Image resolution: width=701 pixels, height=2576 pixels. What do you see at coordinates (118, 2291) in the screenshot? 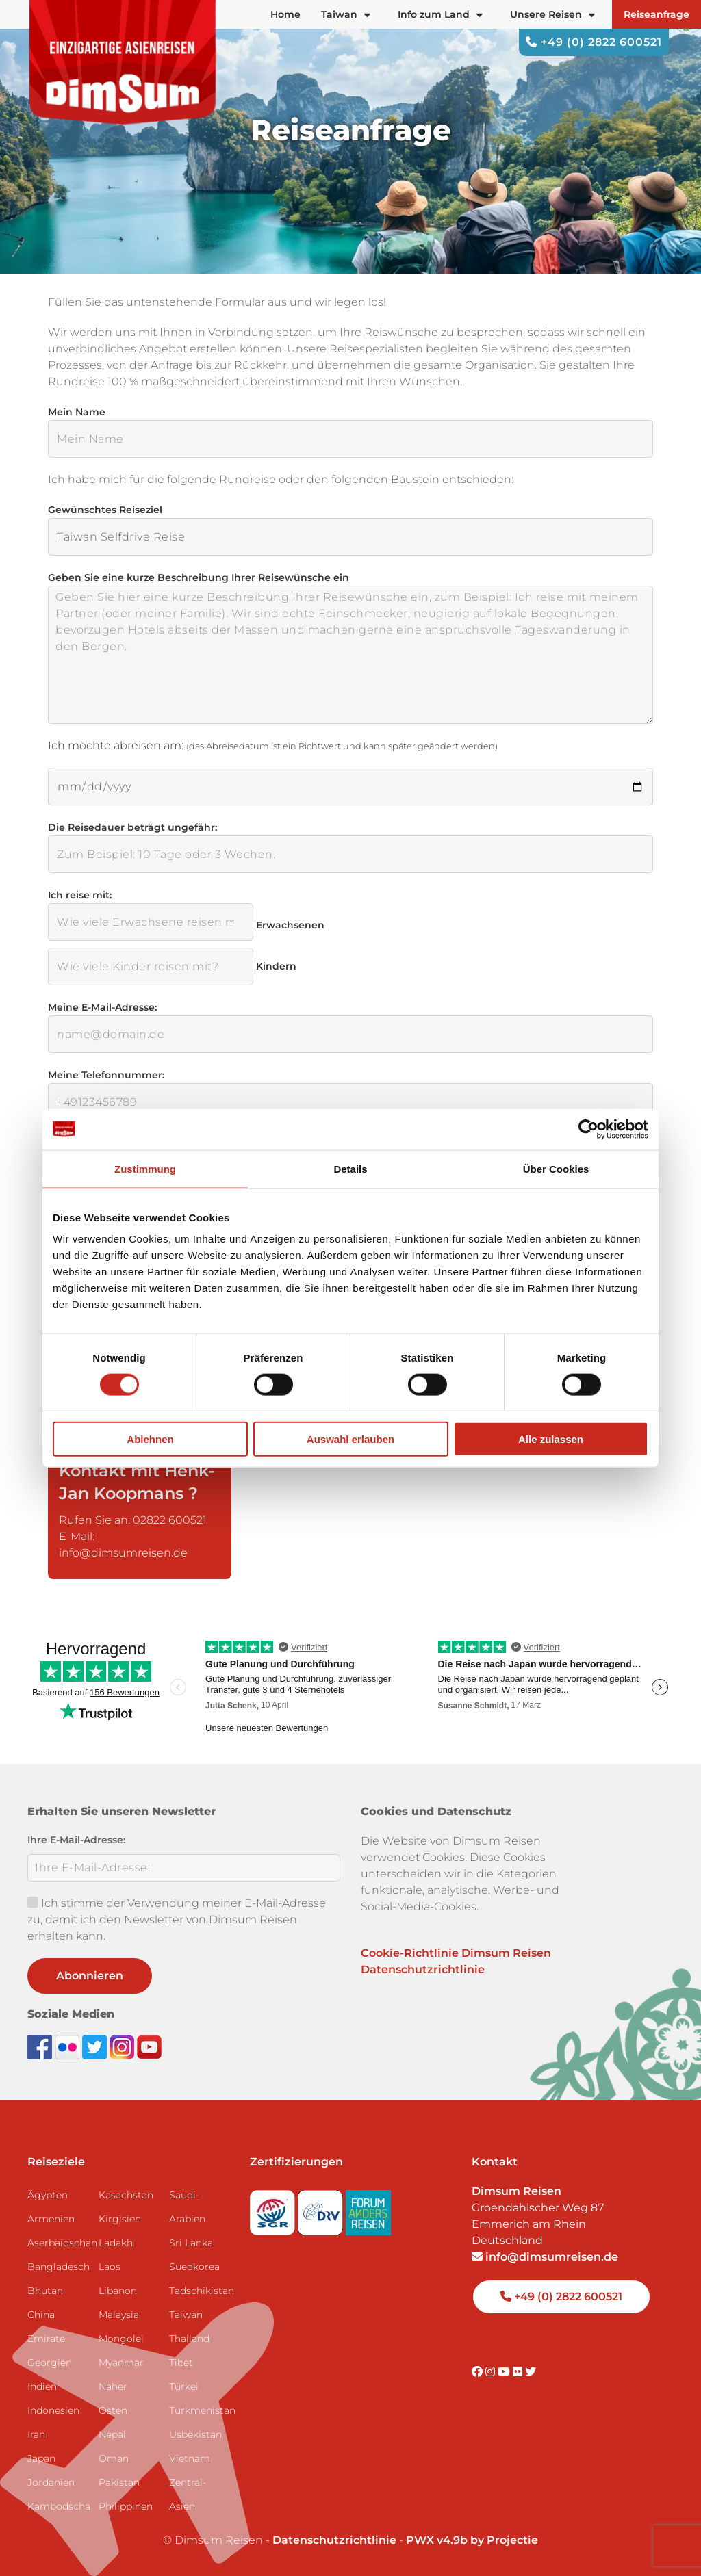
I see `Libanon` at bounding box center [118, 2291].